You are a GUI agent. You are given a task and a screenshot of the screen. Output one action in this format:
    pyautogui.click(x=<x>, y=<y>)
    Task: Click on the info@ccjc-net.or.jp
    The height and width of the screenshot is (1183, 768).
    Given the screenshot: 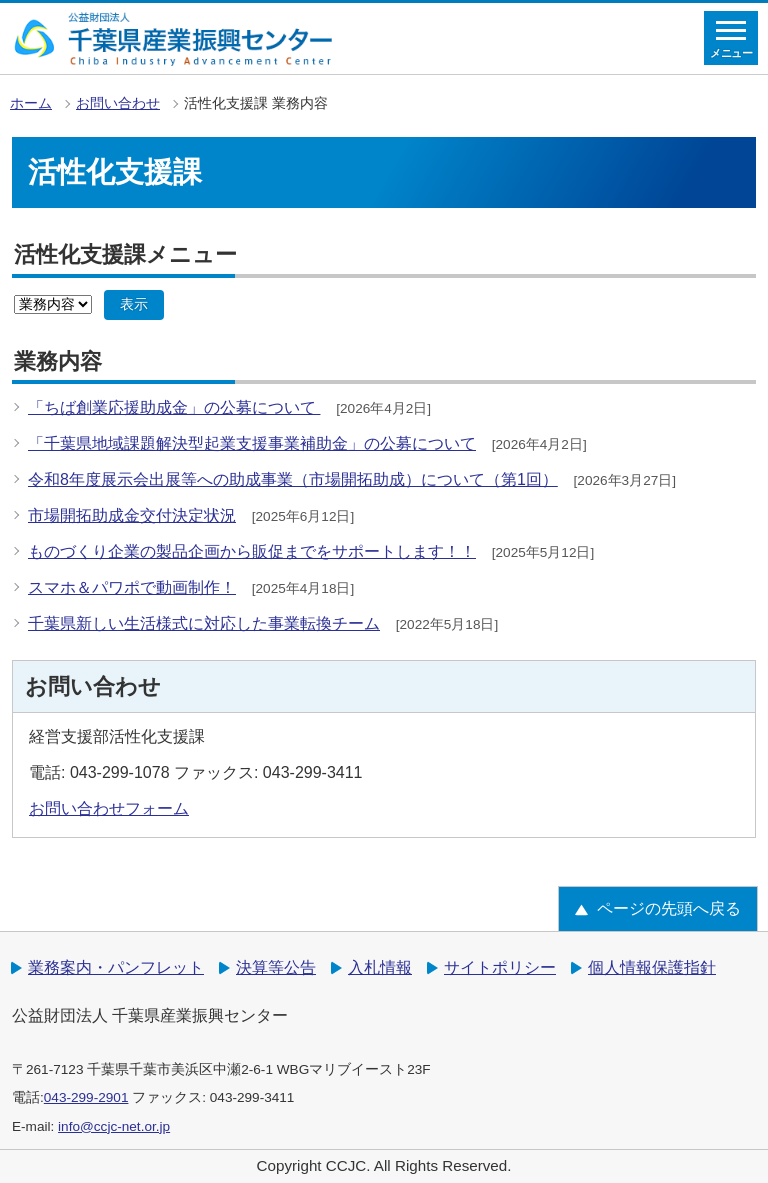 What is the action you would take?
    pyautogui.click(x=114, y=1126)
    